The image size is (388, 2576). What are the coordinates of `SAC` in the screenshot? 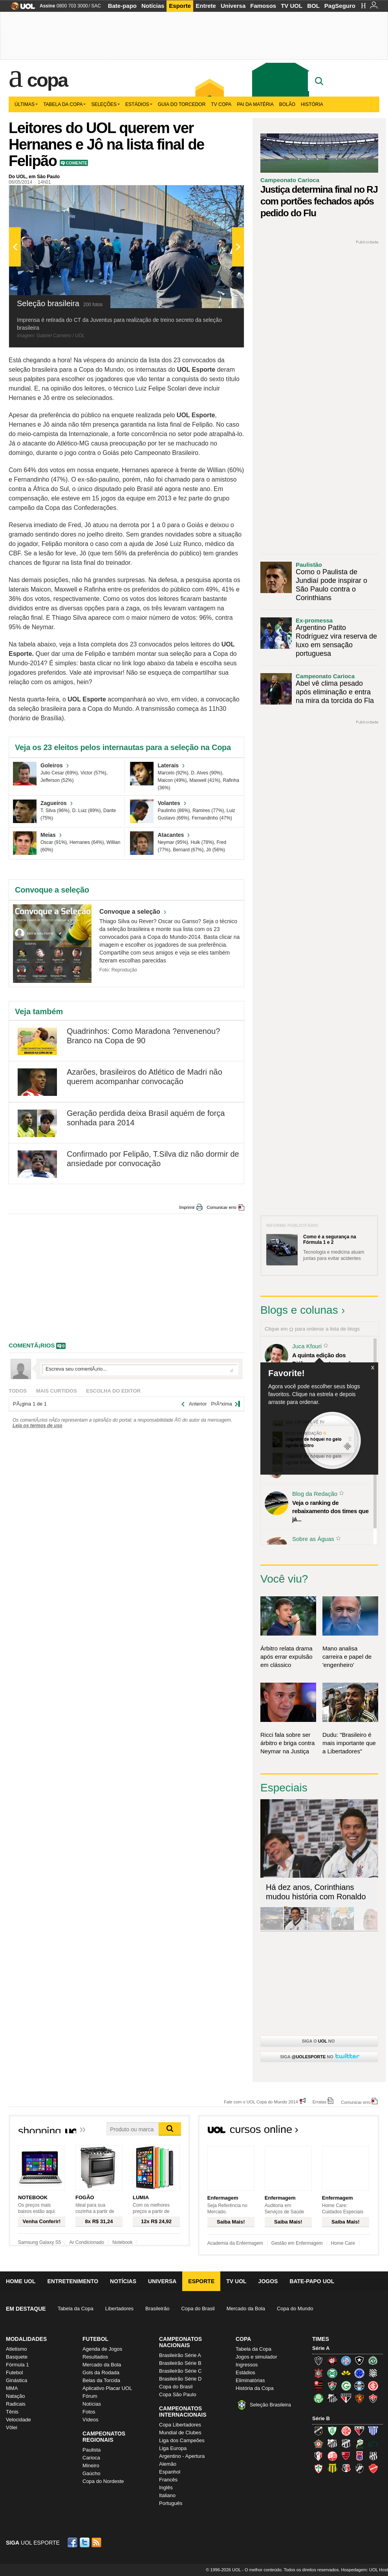 It's located at (96, 6).